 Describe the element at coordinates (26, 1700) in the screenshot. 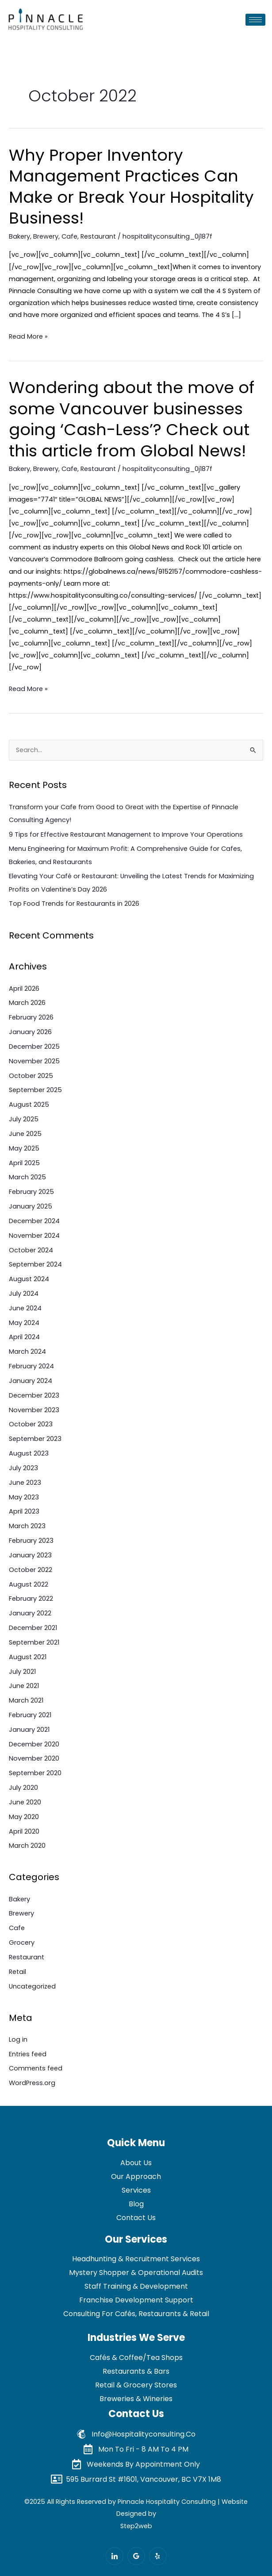

I see `March 2021` at that location.